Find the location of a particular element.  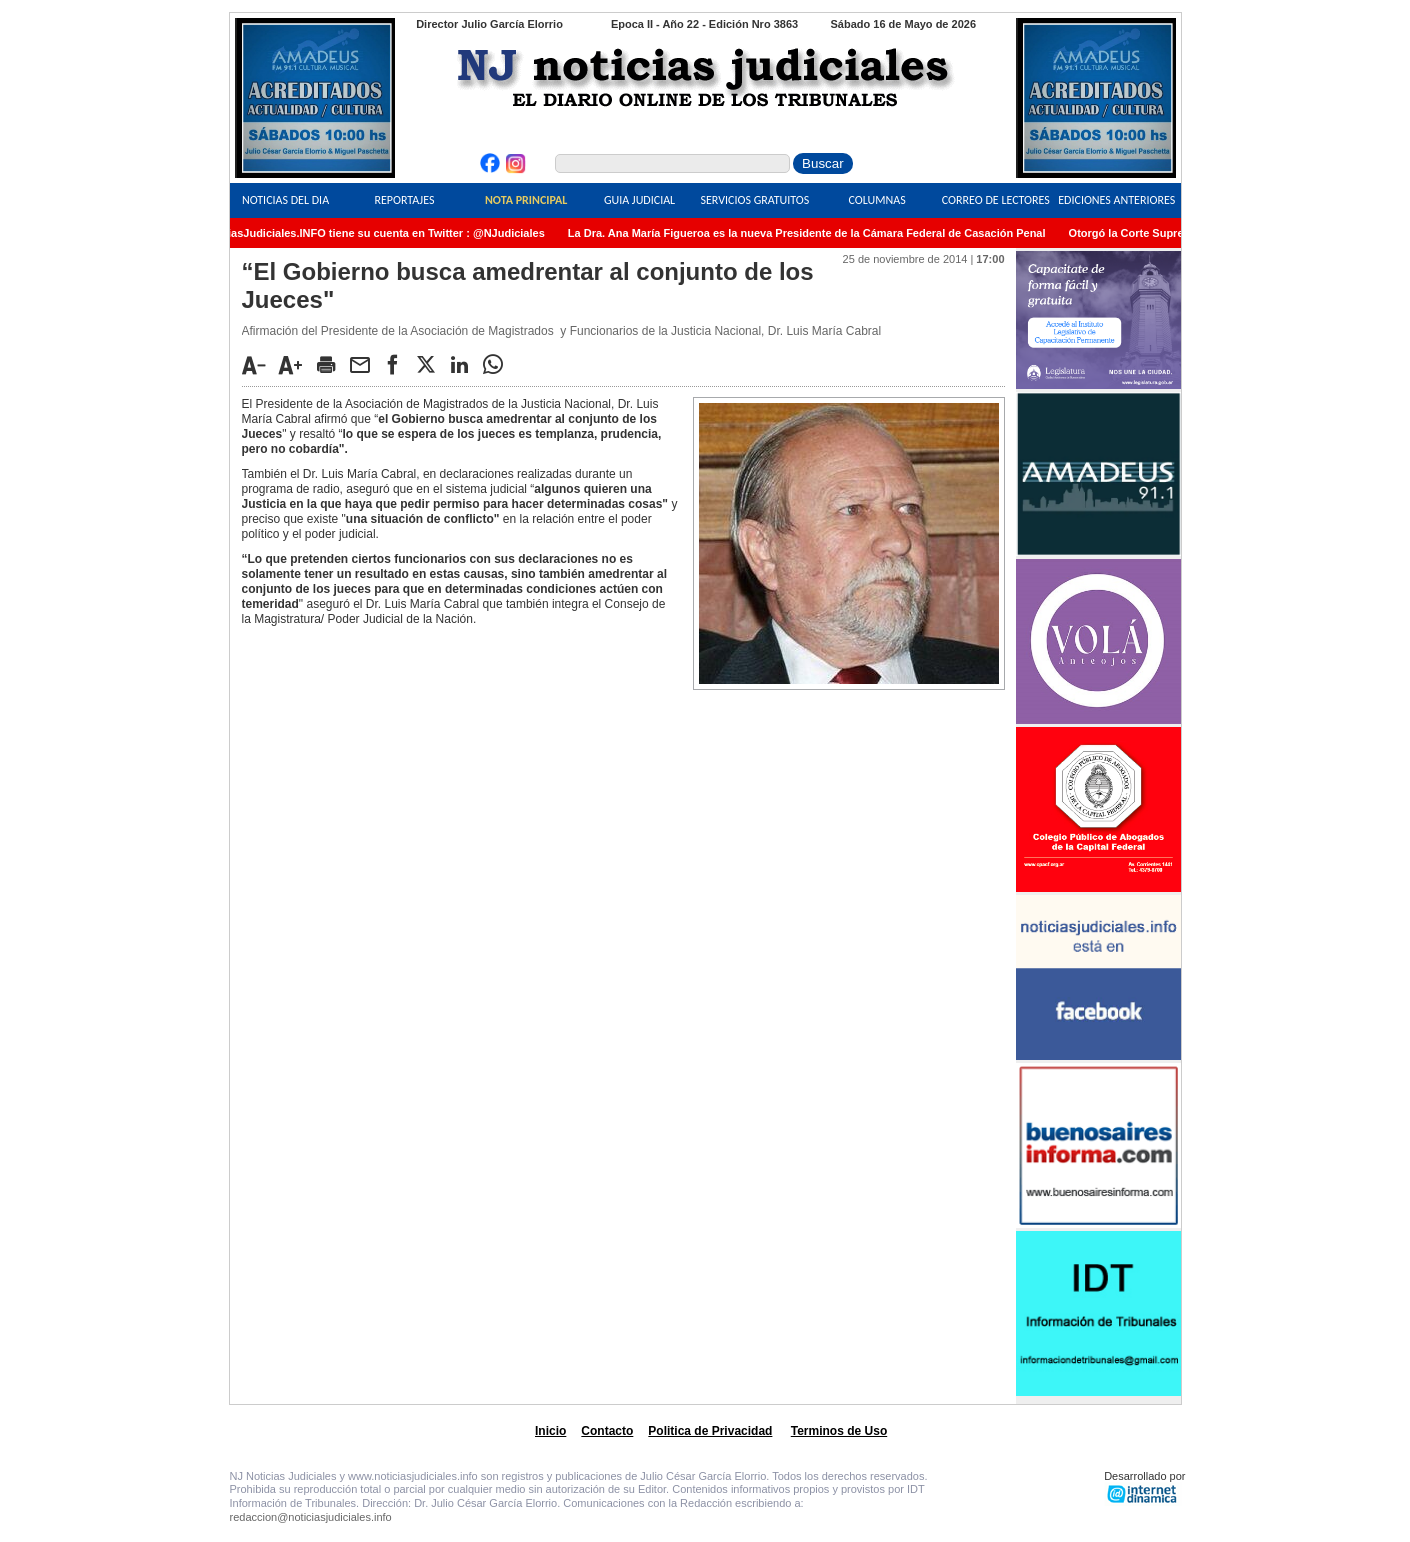

Inicio is located at coordinates (550, 1431).